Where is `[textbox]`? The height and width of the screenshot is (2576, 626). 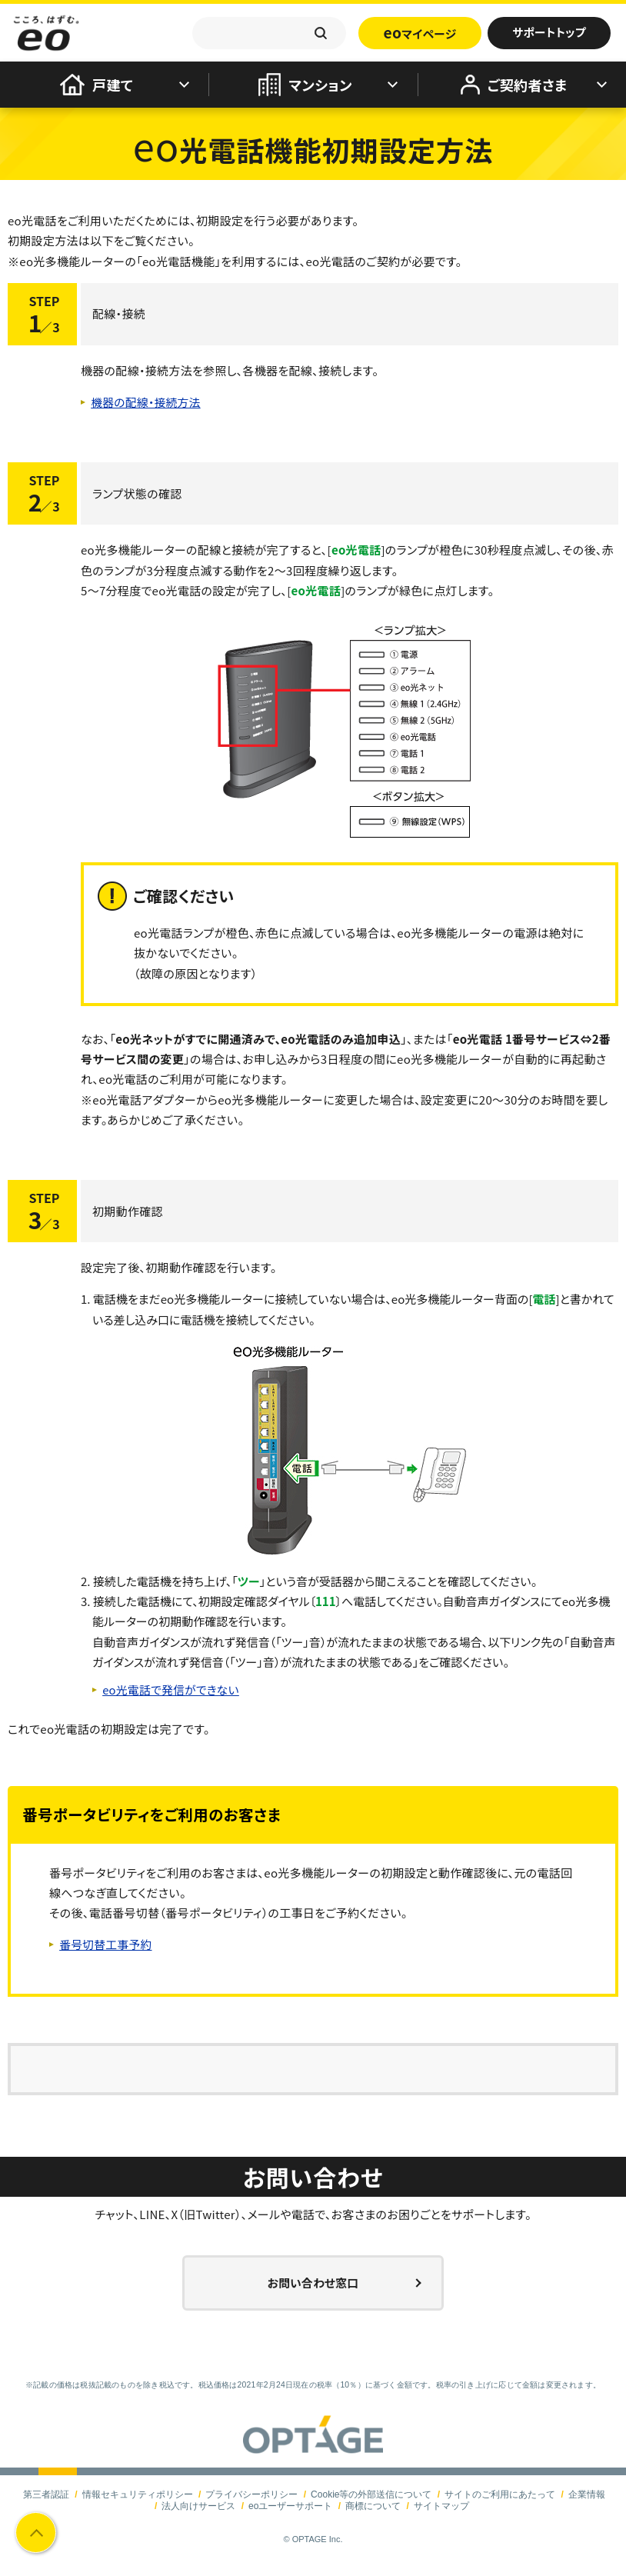
[textbox] is located at coordinates (269, 33).